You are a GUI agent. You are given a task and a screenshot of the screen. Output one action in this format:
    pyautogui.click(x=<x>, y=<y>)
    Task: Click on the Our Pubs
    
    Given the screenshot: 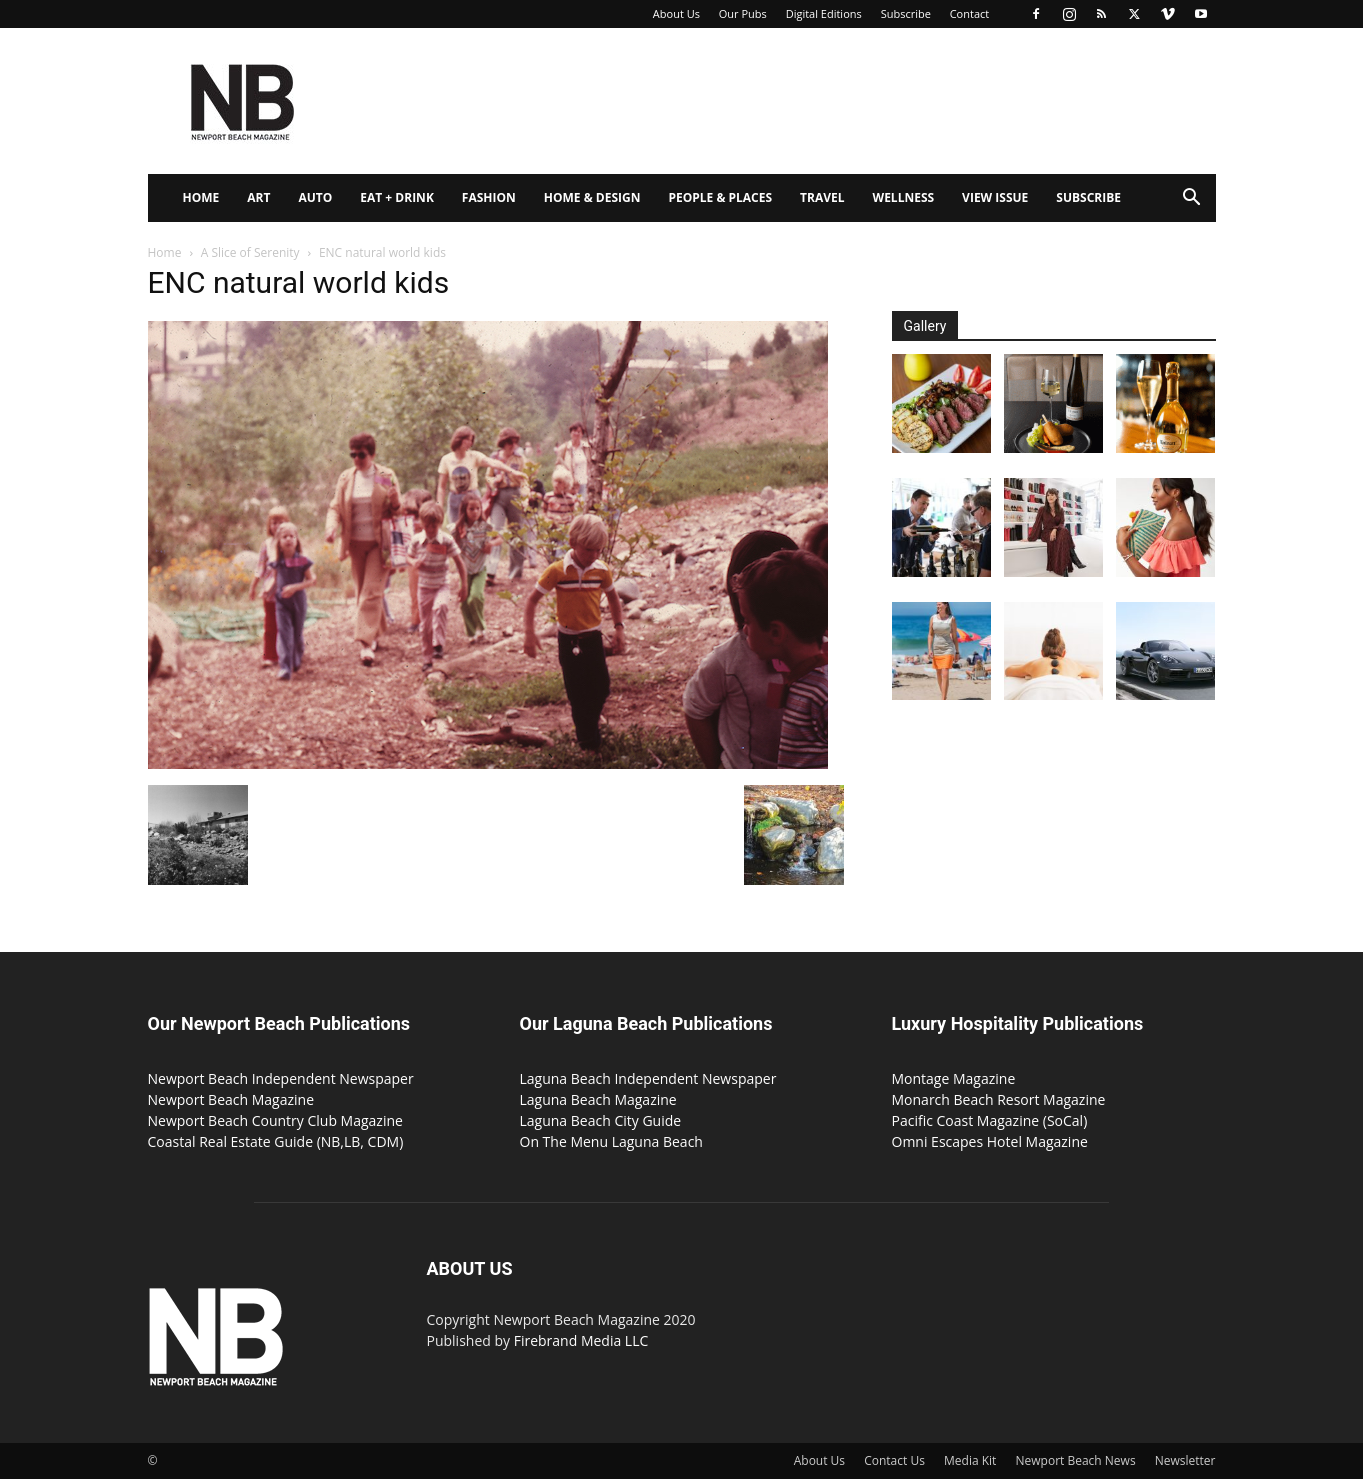 What is the action you would take?
    pyautogui.click(x=743, y=13)
    